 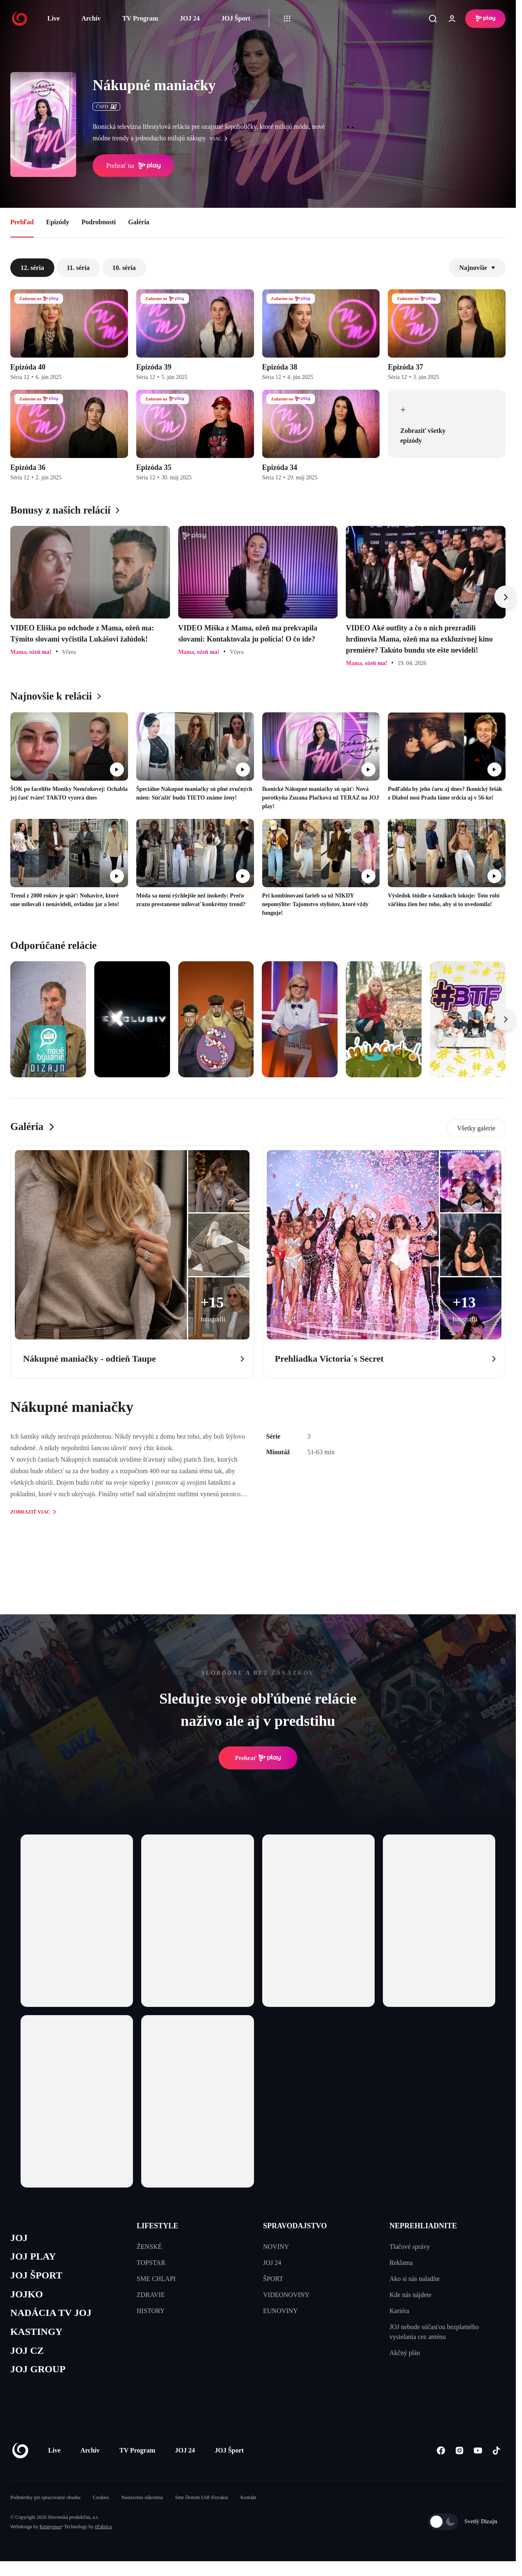 What do you see at coordinates (258, 1758) in the screenshot?
I see `Prehrať` at bounding box center [258, 1758].